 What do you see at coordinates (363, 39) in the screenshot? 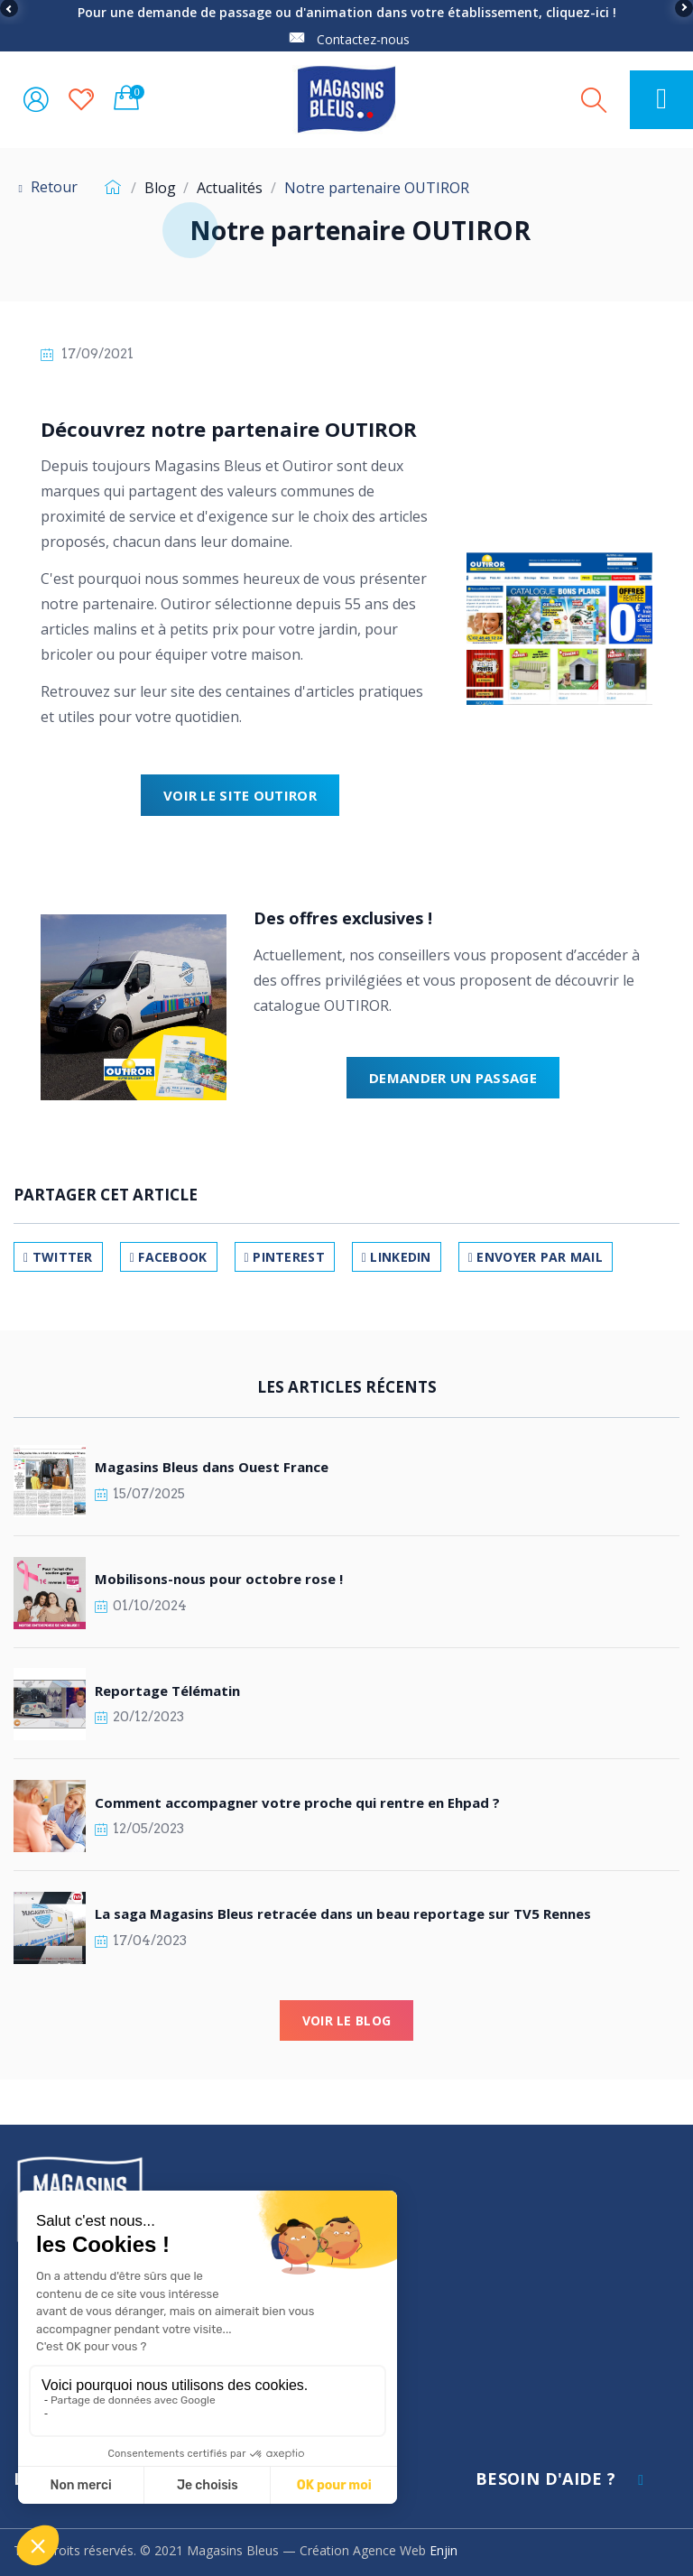
I see `Contactez-nous` at bounding box center [363, 39].